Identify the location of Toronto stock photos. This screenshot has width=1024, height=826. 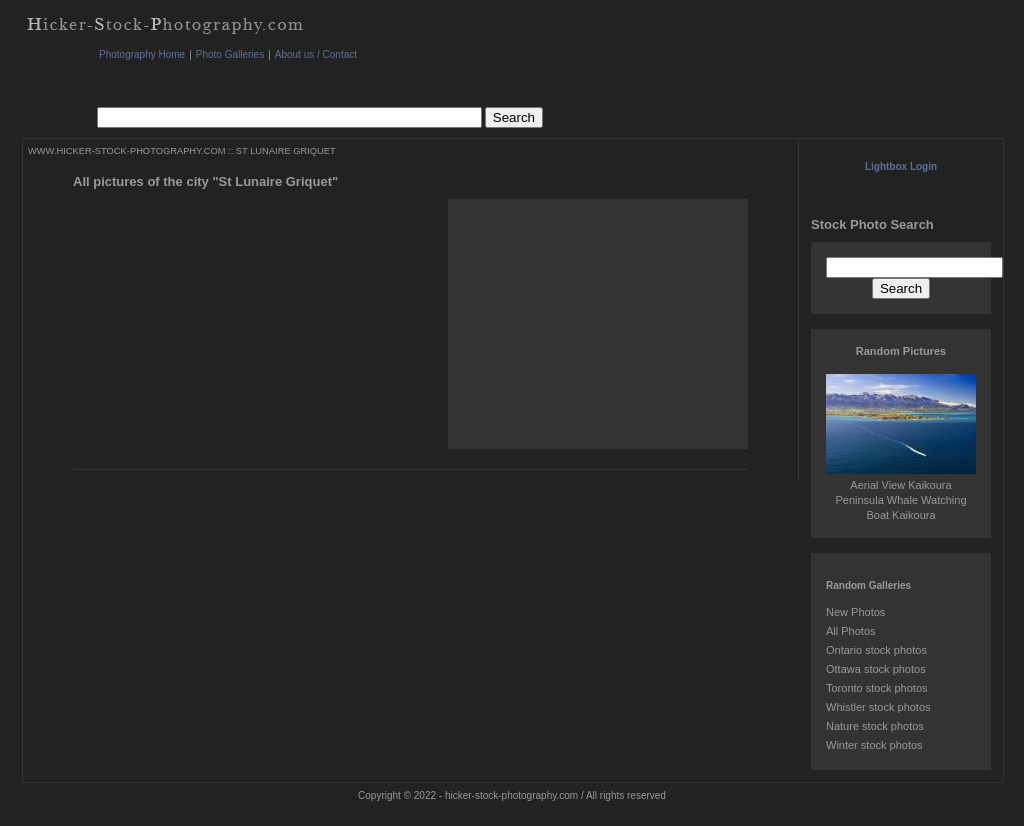
(877, 688).